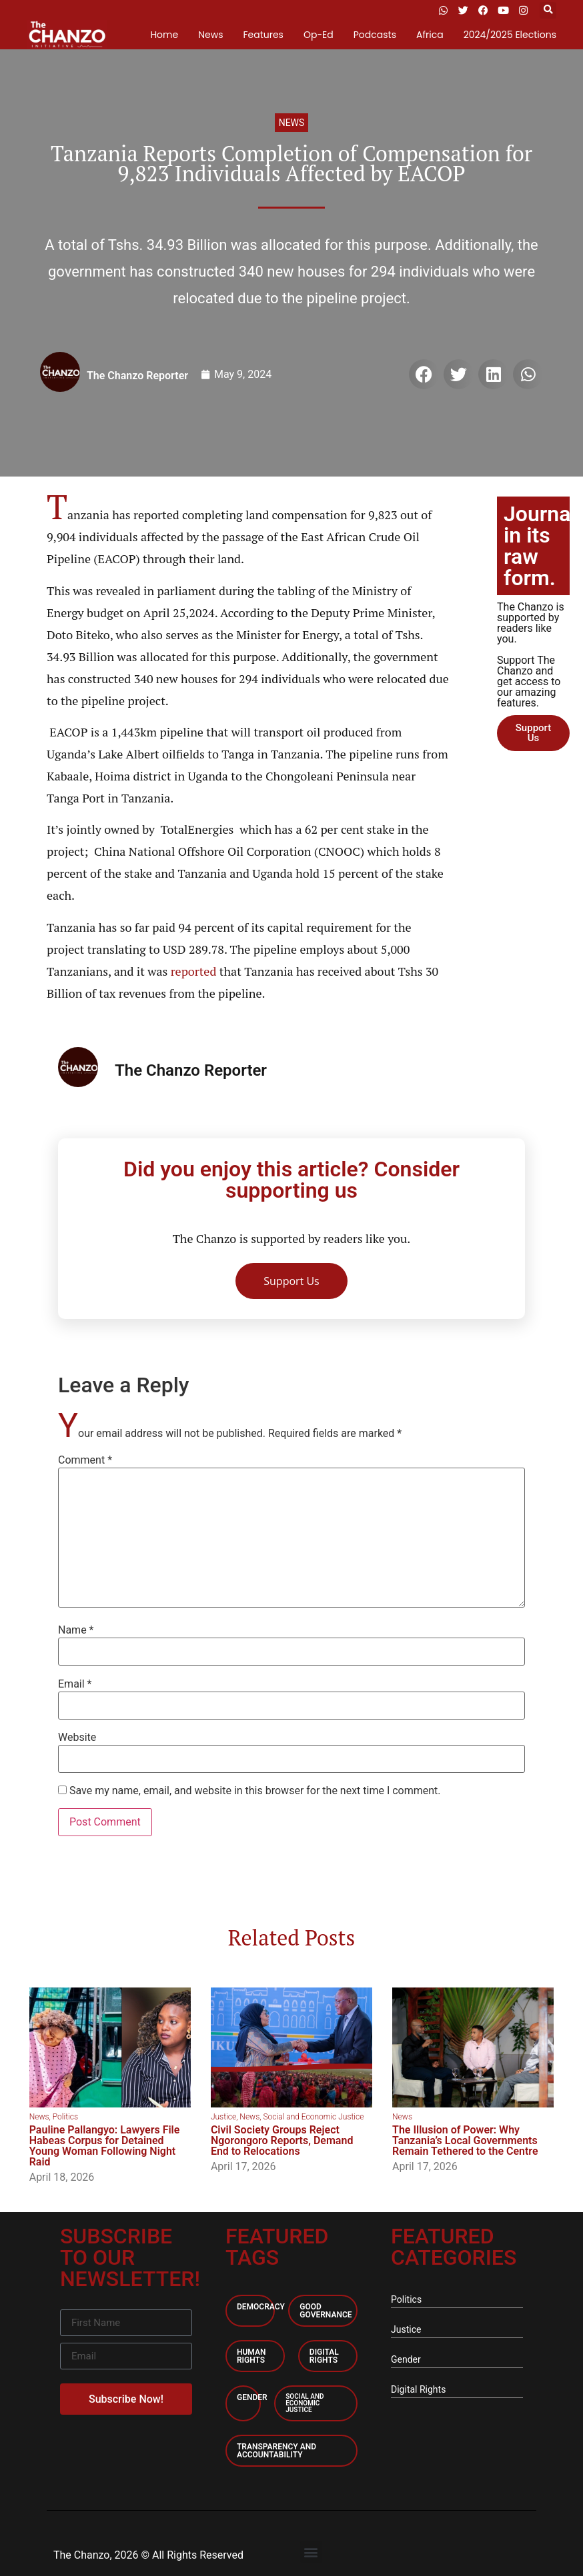 Image resolution: width=583 pixels, height=2576 pixels. Describe the element at coordinates (210, 34) in the screenshot. I see `News` at that location.